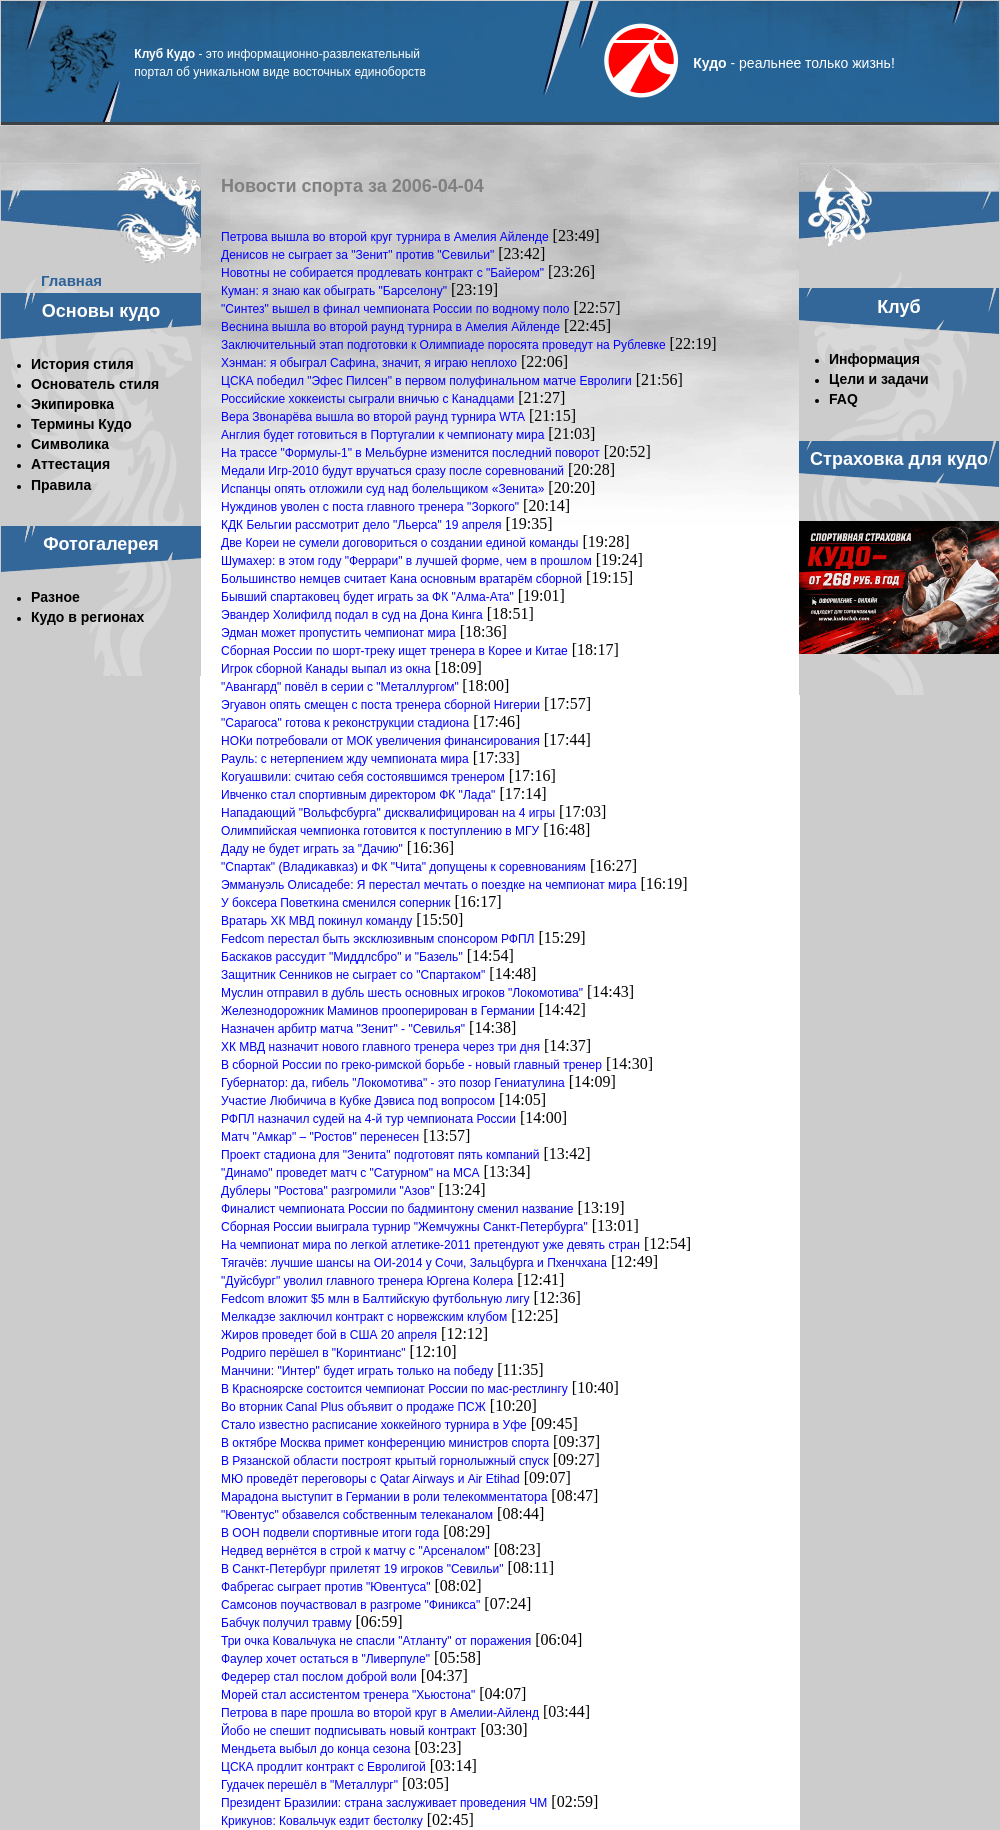 The height and width of the screenshot is (1830, 1000). I want to click on Веснина вышла во второй раунд турнира в Амелия Айленде, so click(390, 327).